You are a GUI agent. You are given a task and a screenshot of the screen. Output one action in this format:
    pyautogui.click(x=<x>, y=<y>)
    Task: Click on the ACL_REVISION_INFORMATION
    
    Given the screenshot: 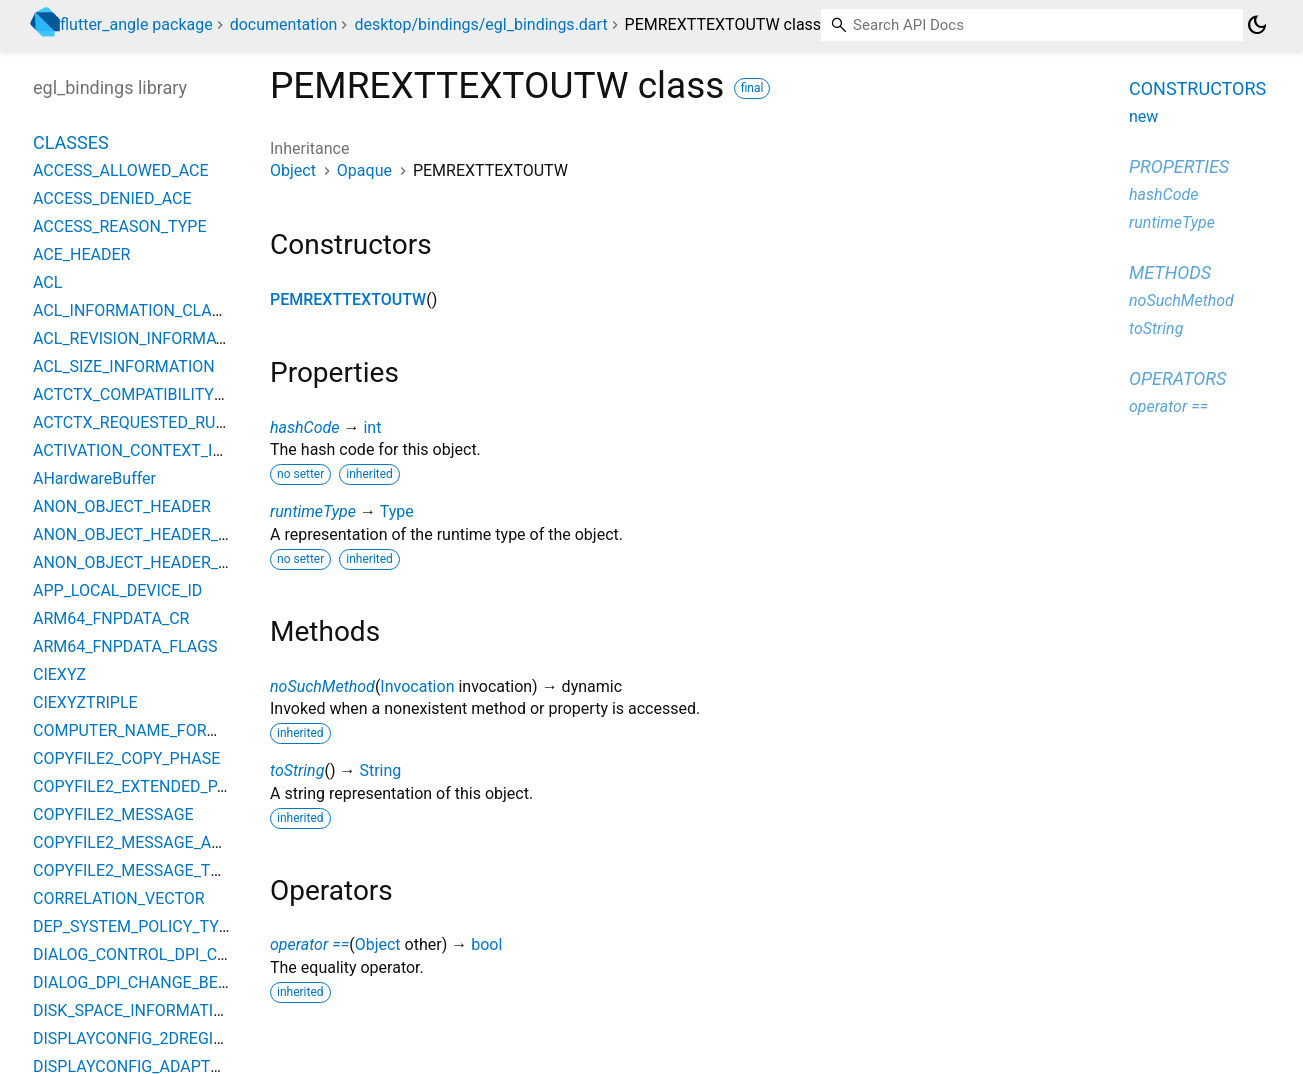 What is the action you would take?
    pyautogui.click(x=142, y=338)
    